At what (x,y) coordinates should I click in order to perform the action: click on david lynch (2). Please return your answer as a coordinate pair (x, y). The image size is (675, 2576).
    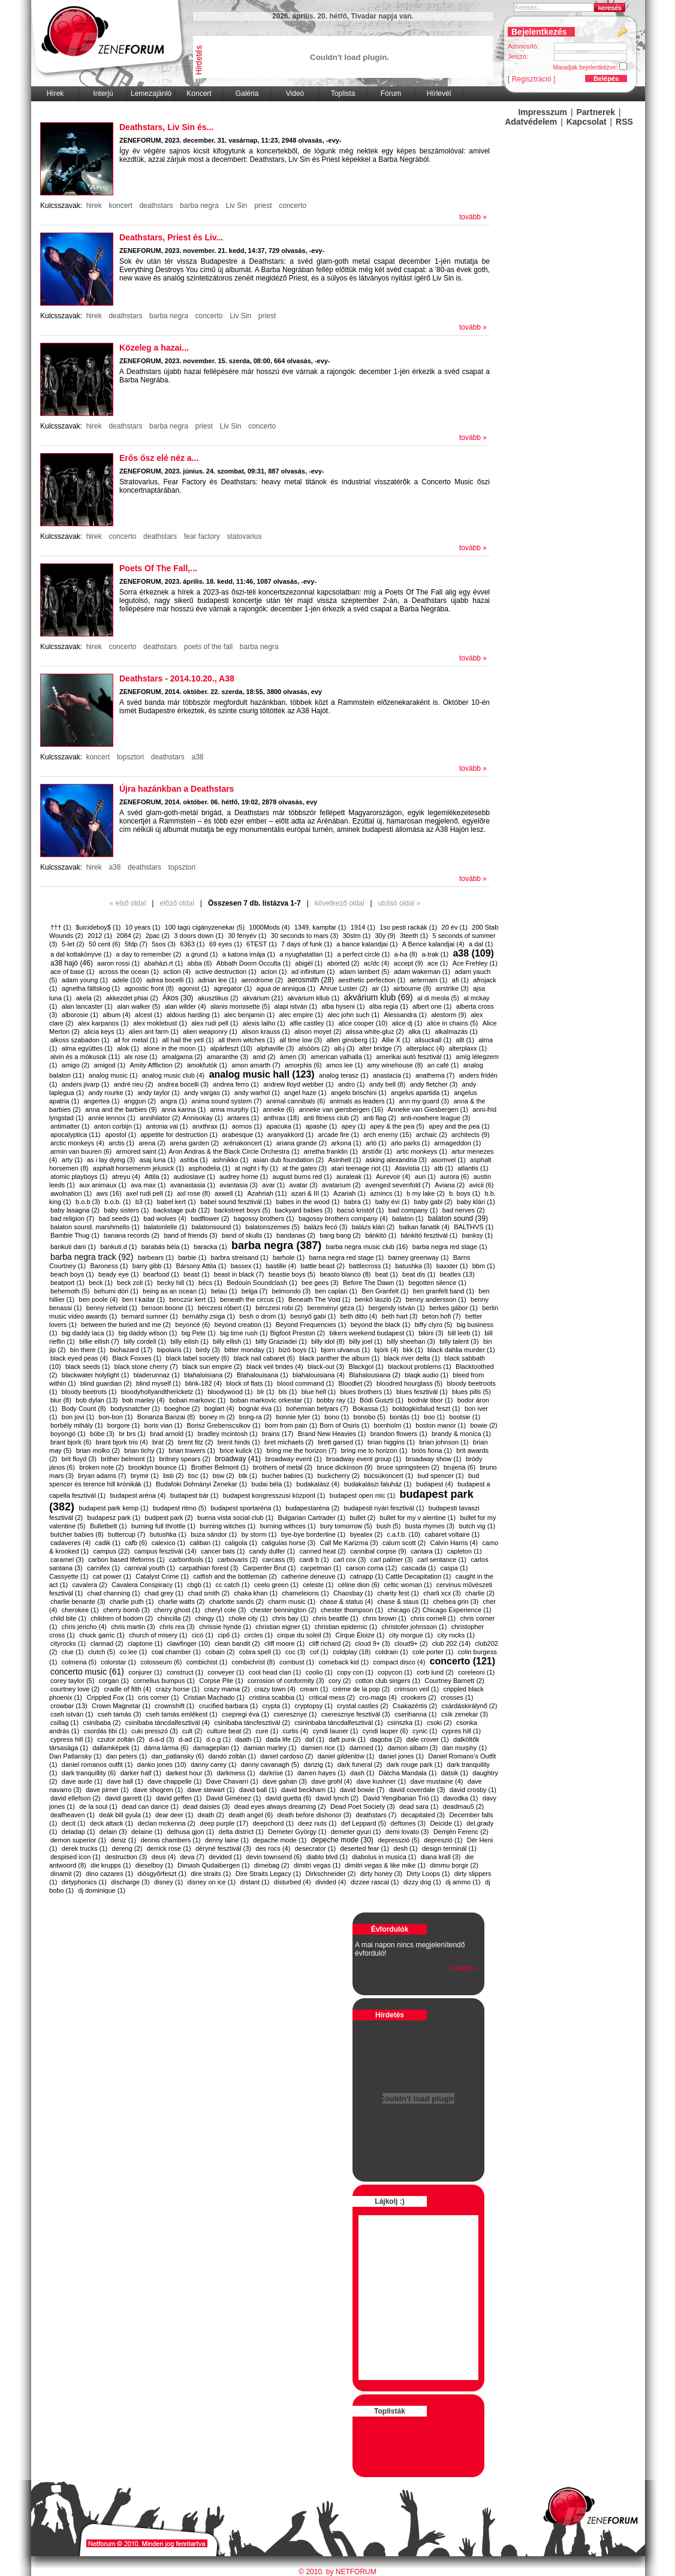
    Looking at the image, I should click on (337, 1798).